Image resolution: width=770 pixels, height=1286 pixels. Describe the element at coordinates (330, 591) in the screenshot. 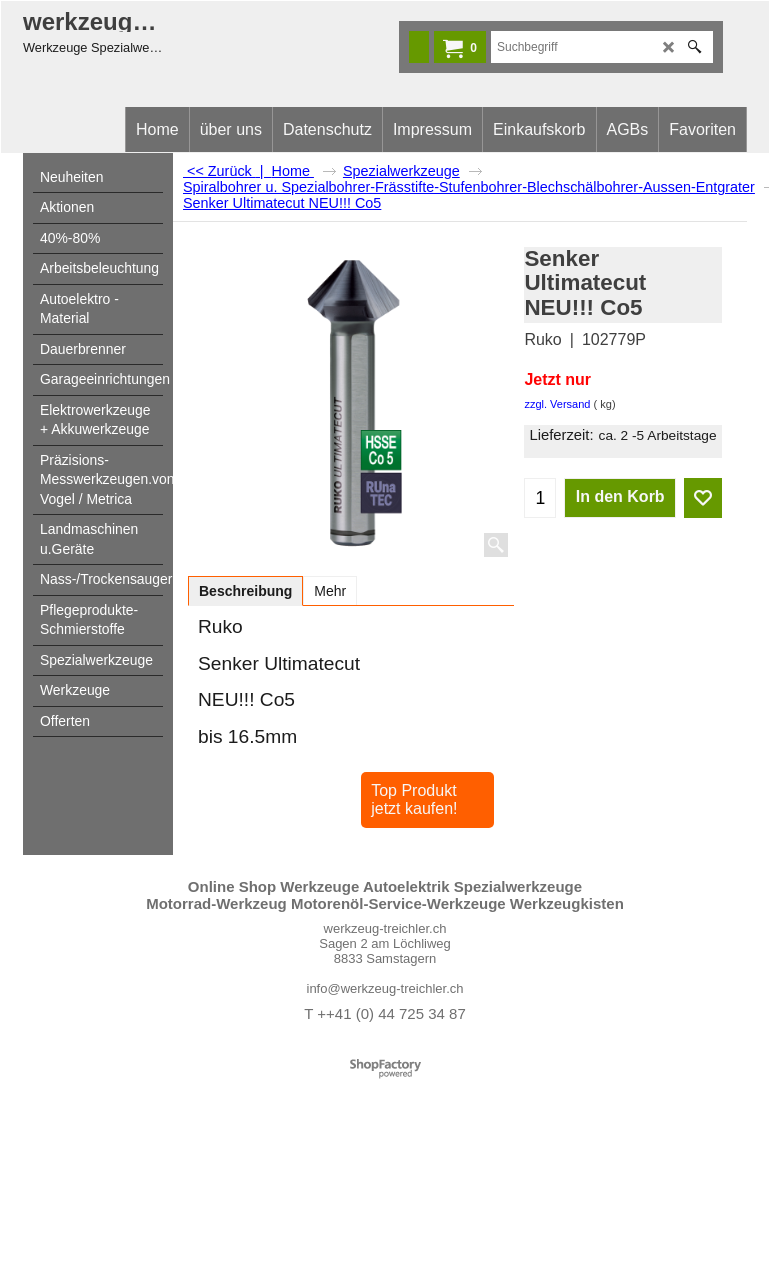

I see `Mehr` at that location.